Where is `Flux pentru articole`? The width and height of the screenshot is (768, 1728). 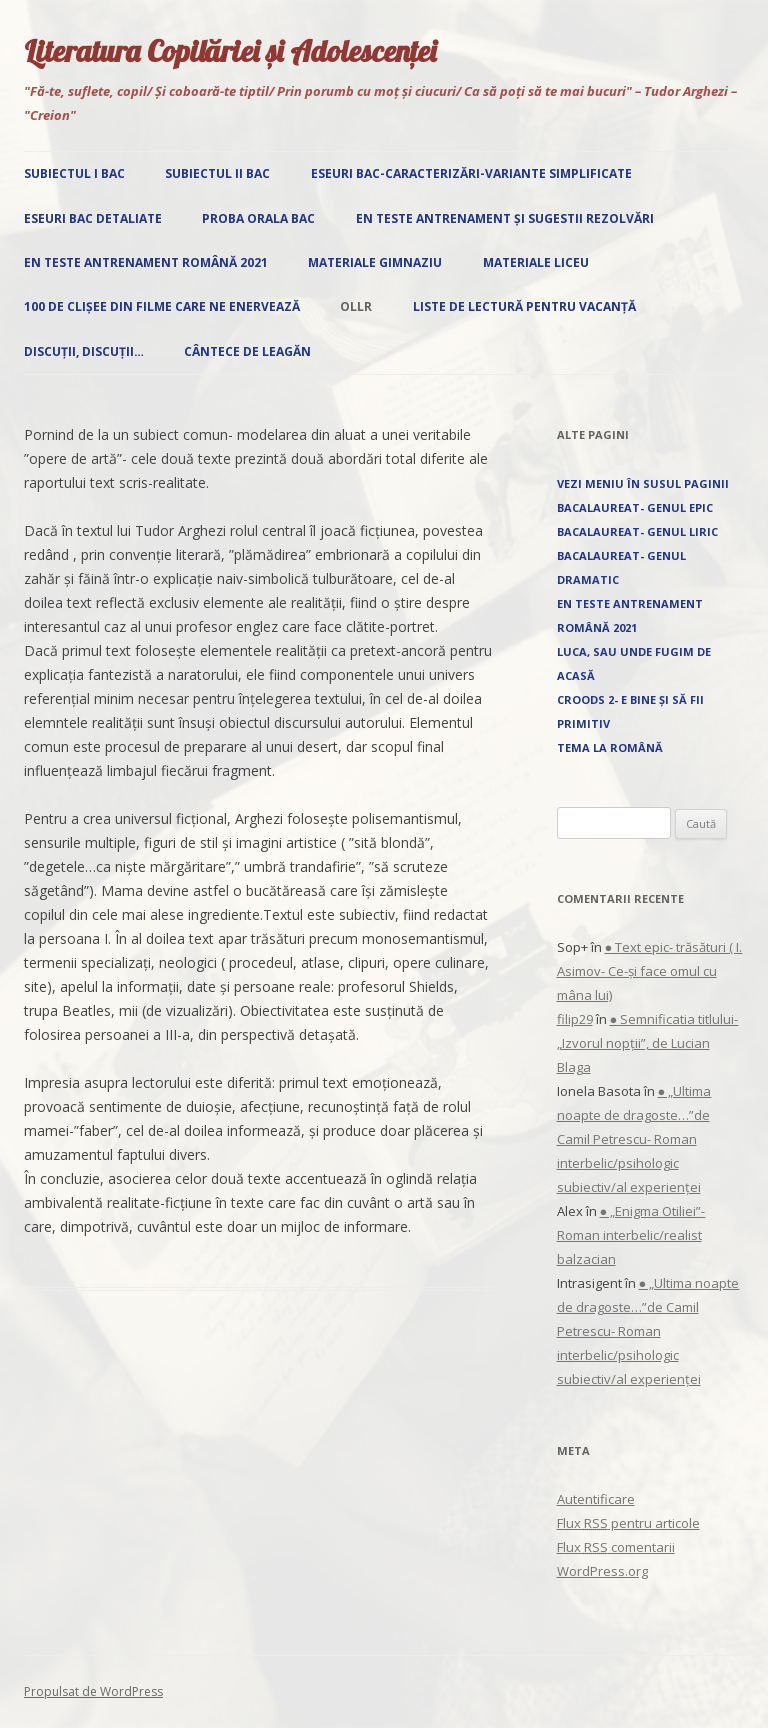
Flux pentru articole is located at coordinates (628, 1523).